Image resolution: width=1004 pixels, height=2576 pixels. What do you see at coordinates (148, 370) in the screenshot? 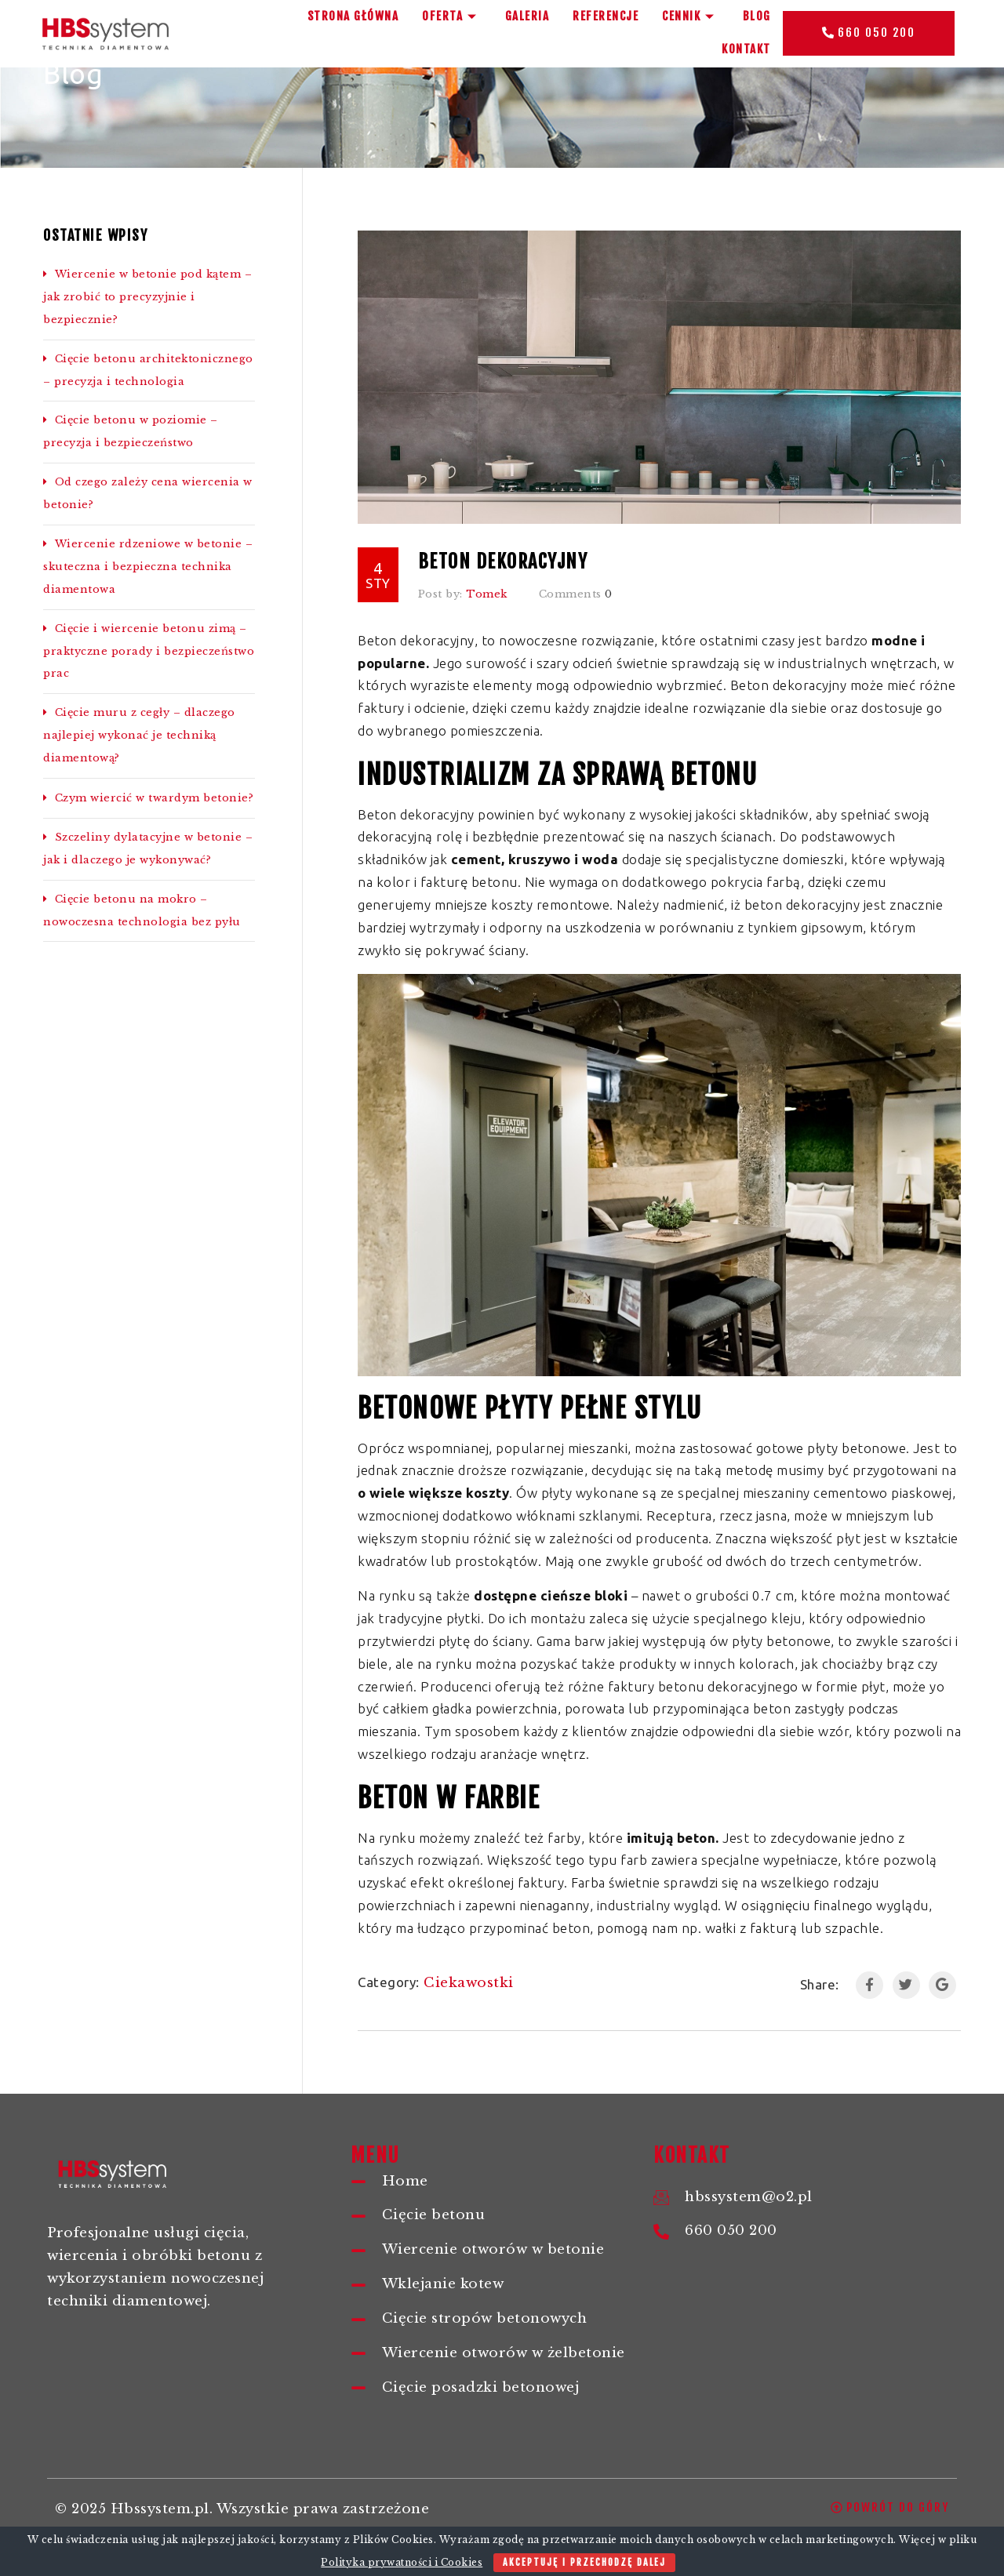
I see `Cięcie betonu architektonicznego – precyzja i technologia` at bounding box center [148, 370].